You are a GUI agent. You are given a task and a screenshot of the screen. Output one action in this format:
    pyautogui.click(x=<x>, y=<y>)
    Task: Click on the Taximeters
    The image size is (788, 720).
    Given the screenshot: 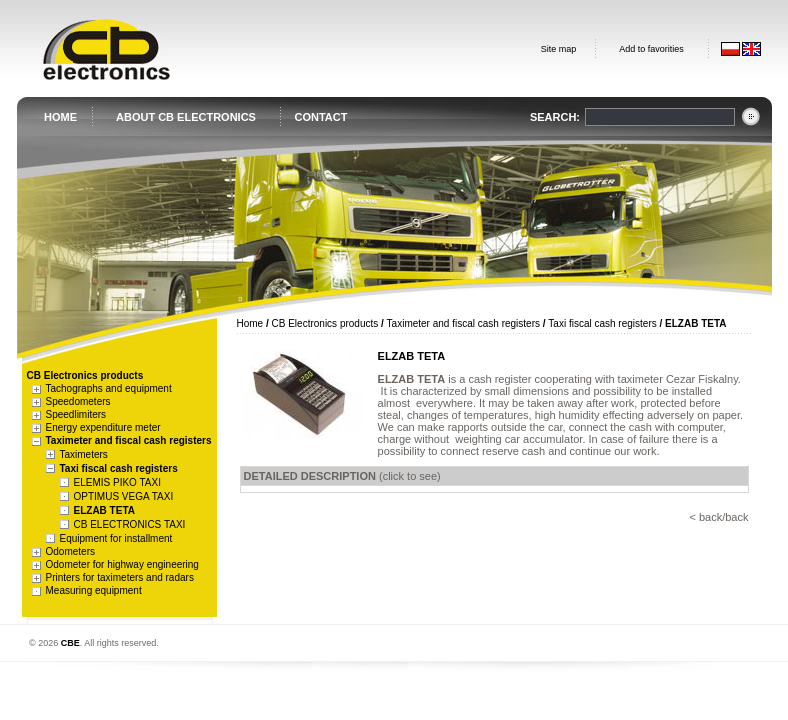 What is the action you would take?
    pyautogui.click(x=84, y=454)
    